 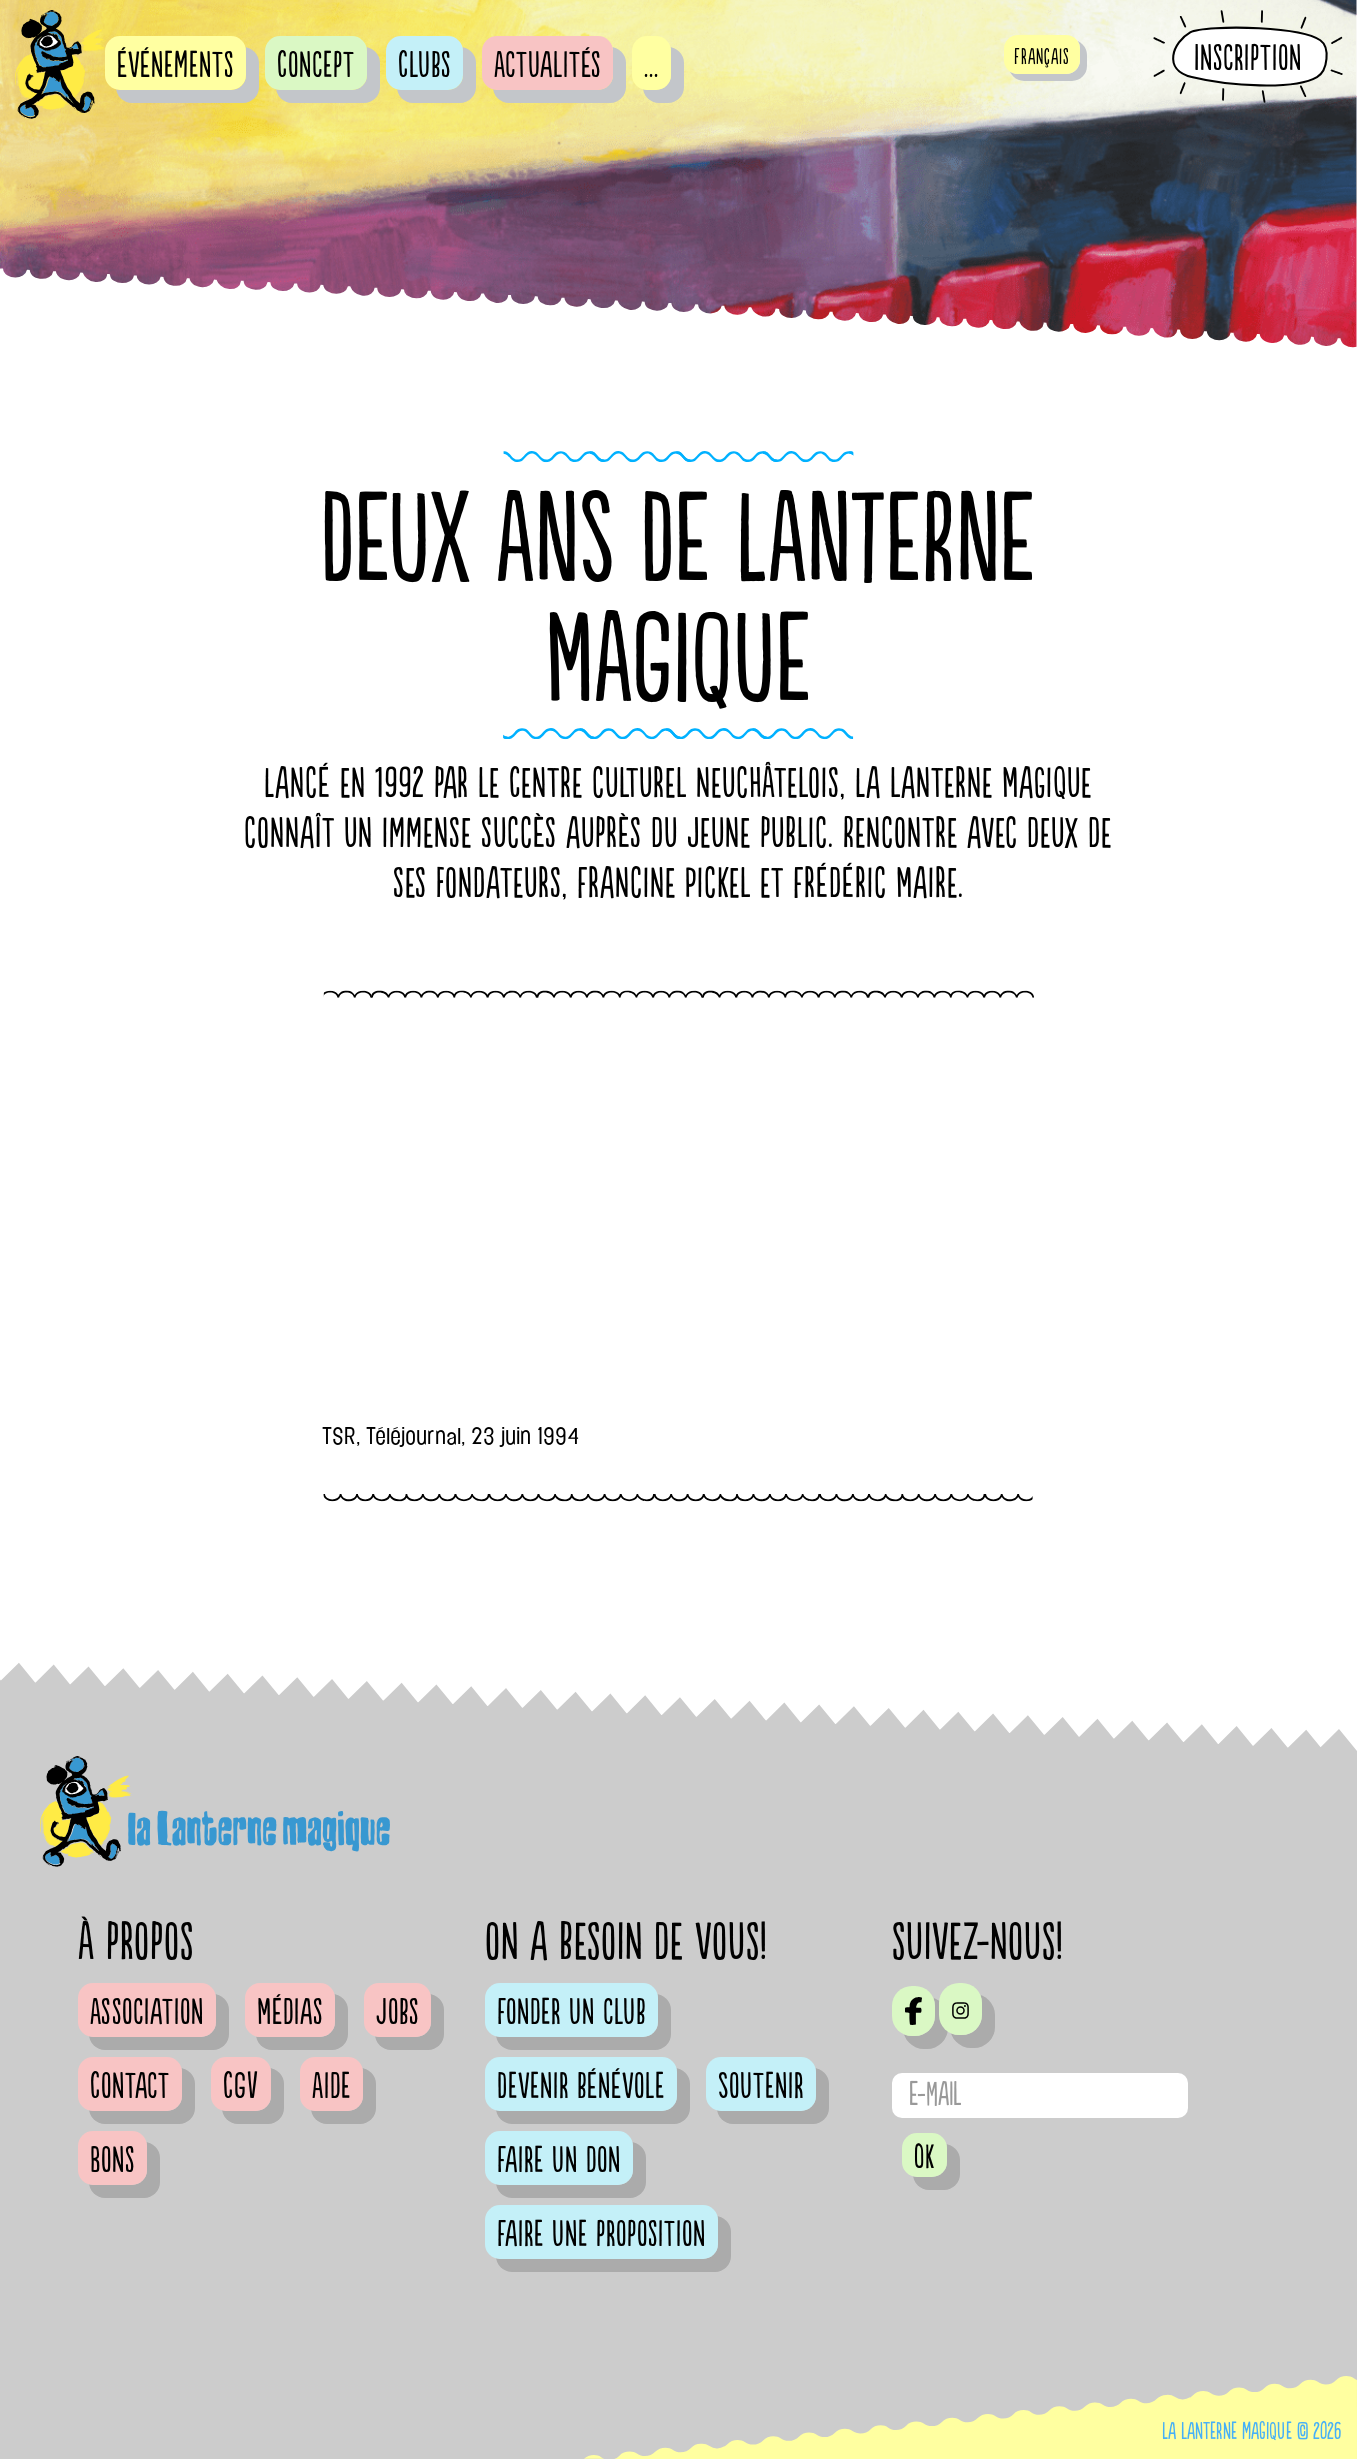 I want to click on Association, so click(x=147, y=2013).